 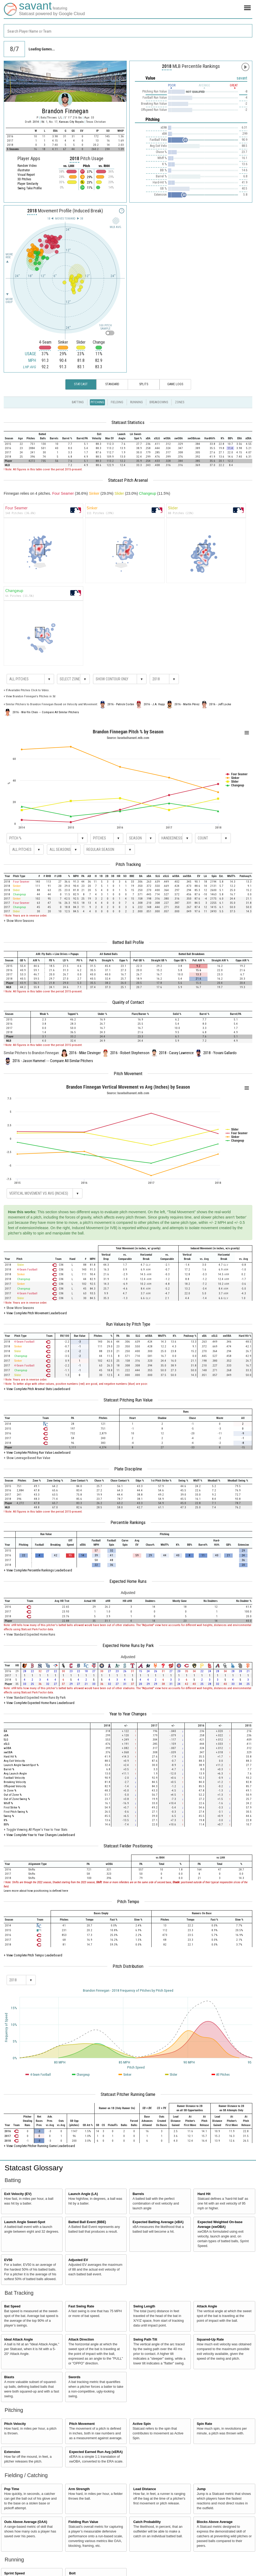 I want to click on Squared-Up Rate, so click(x=210, y=2339).